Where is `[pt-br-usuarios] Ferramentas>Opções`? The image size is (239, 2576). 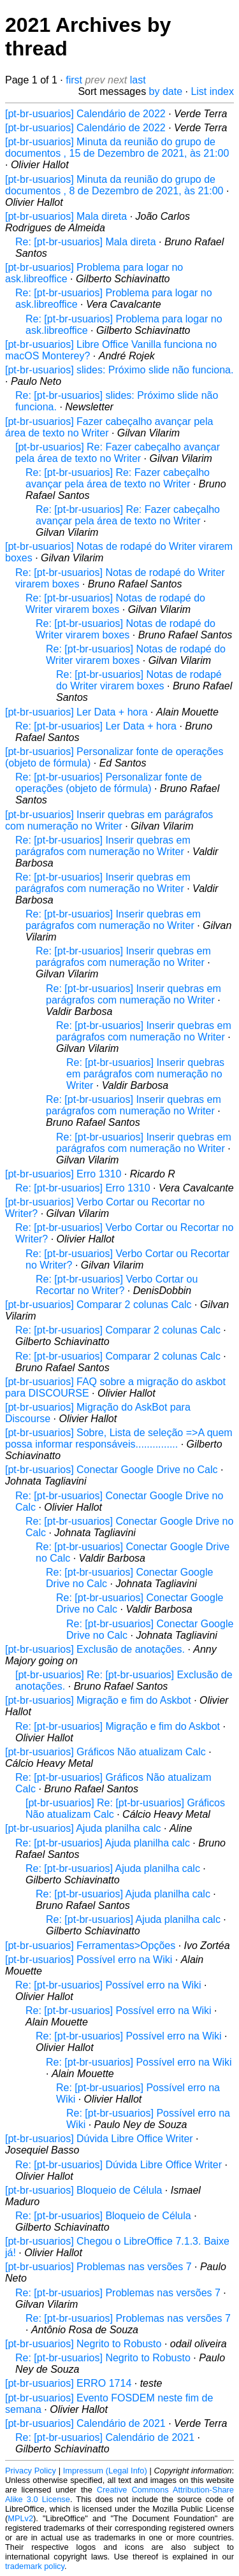 [pt-br-usuarios] Ferramentas>Opções is located at coordinates (90, 1945).